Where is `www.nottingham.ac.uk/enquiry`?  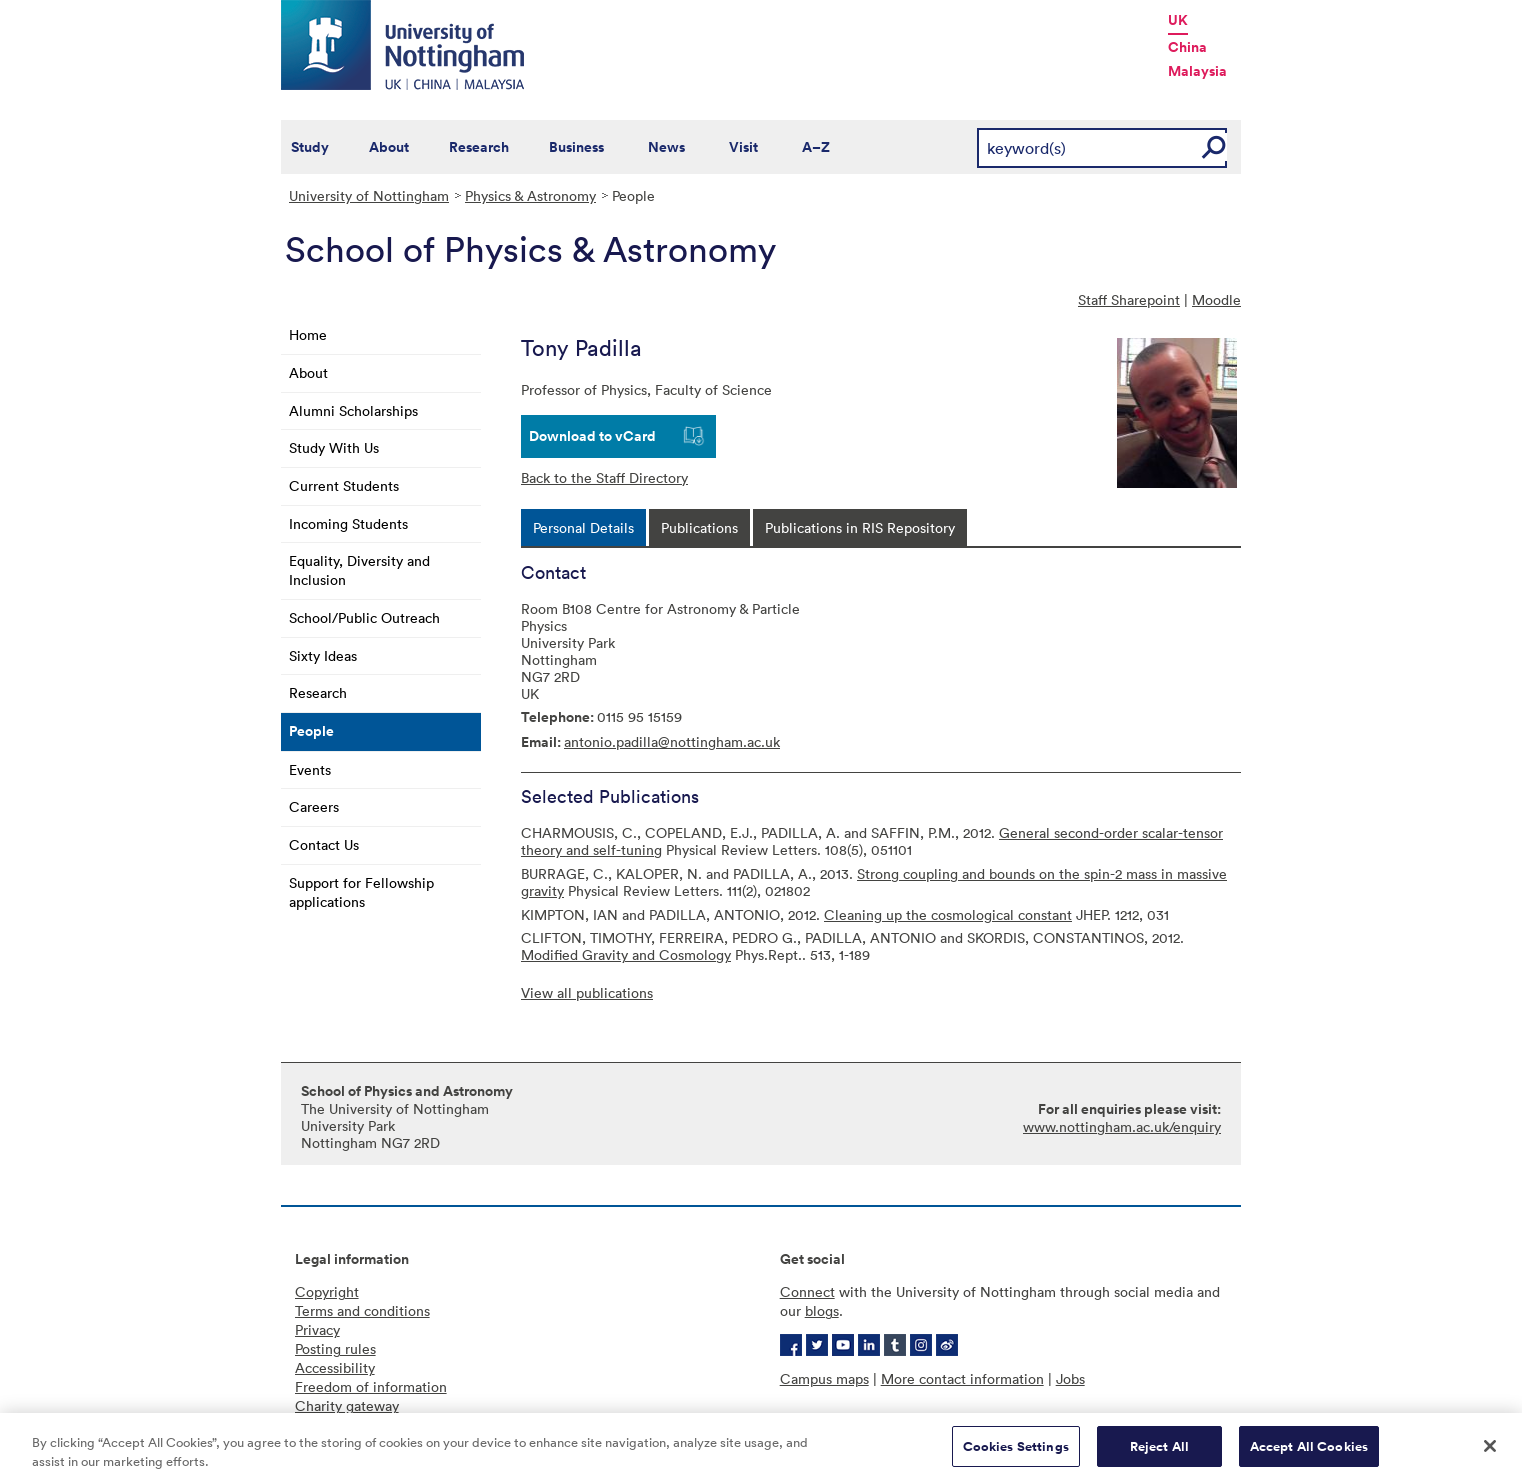
www.nottingham.ac.uk/enquiry is located at coordinates (1122, 1126).